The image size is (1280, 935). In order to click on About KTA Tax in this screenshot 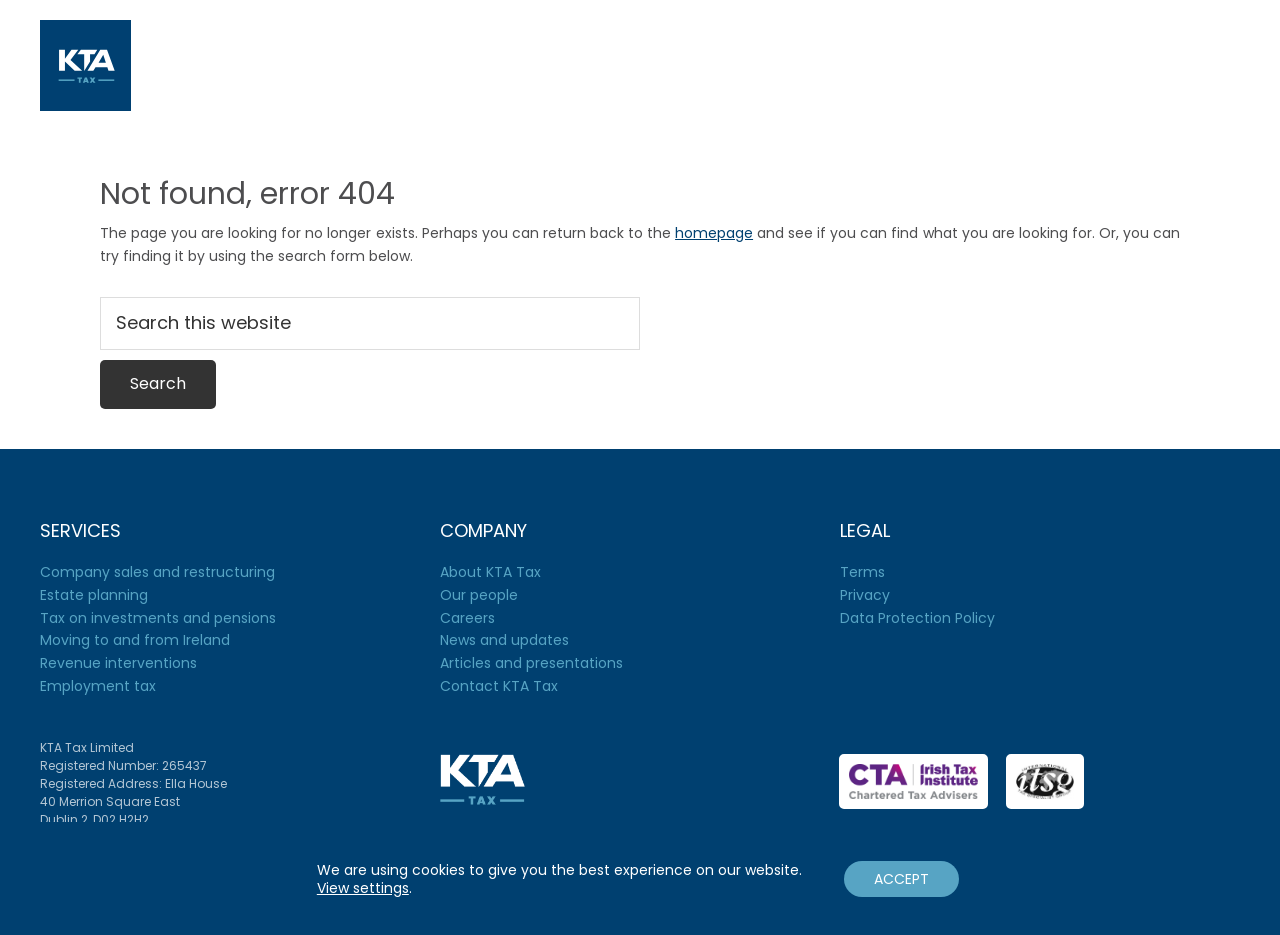, I will do `click(490, 572)`.